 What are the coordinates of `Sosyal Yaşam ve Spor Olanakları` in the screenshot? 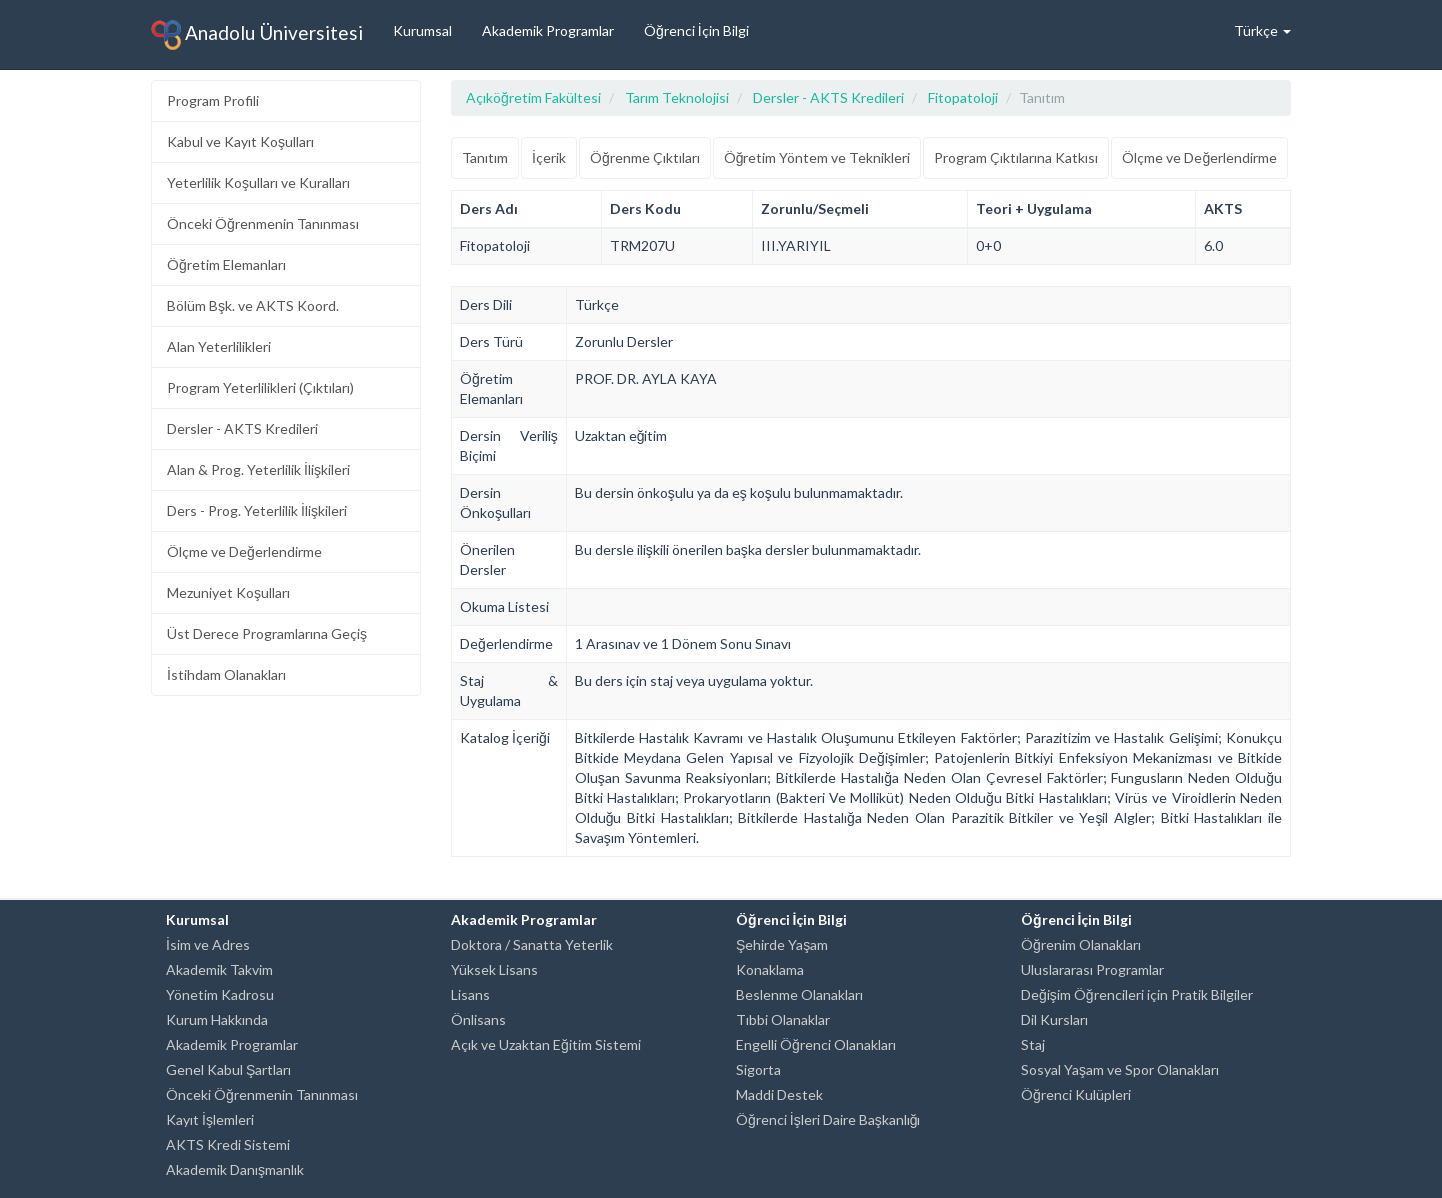 It's located at (1120, 1069).